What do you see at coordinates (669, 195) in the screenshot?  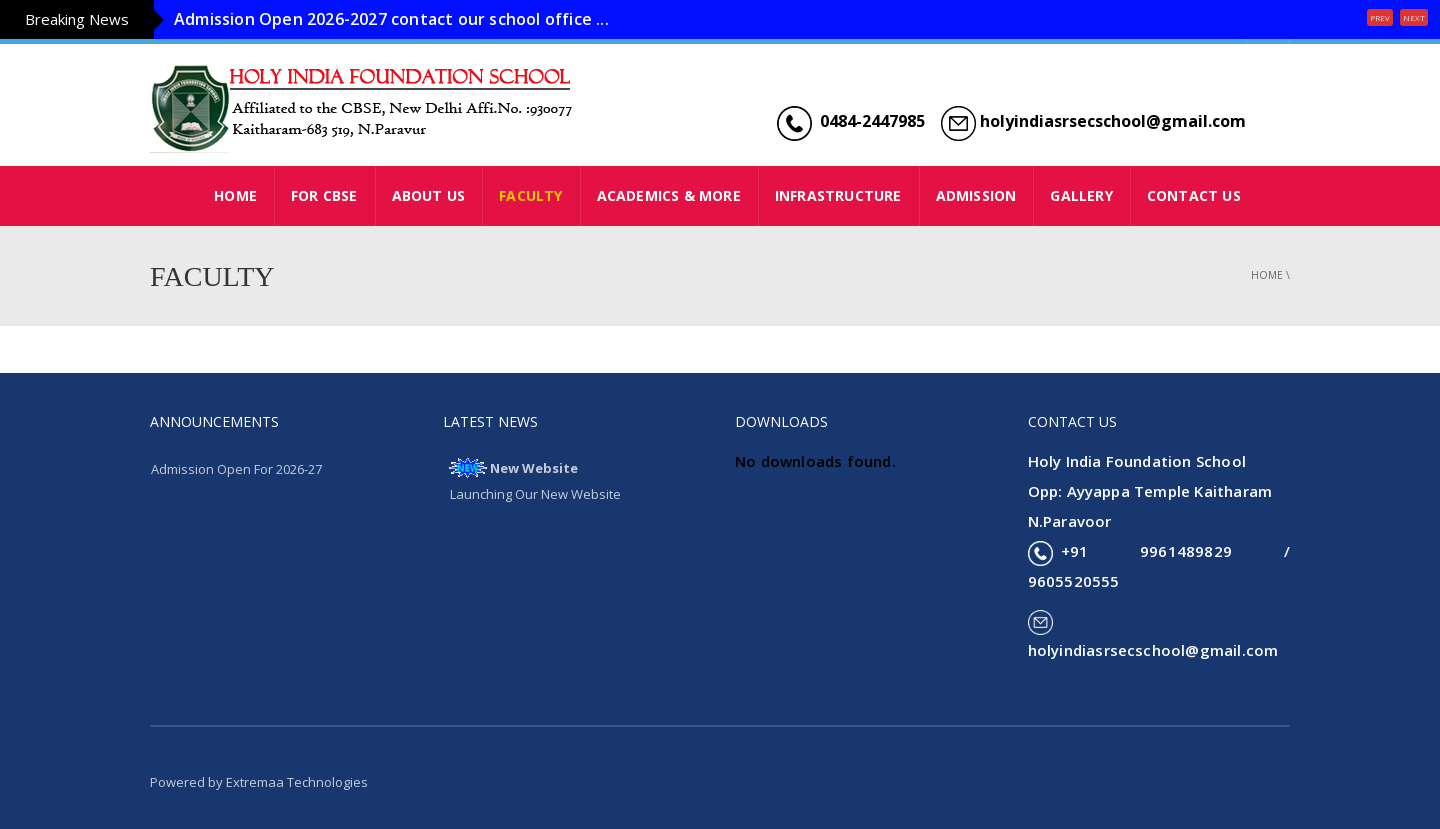 I see `ACADEMICS & MORE` at bounding box center [669, 195].